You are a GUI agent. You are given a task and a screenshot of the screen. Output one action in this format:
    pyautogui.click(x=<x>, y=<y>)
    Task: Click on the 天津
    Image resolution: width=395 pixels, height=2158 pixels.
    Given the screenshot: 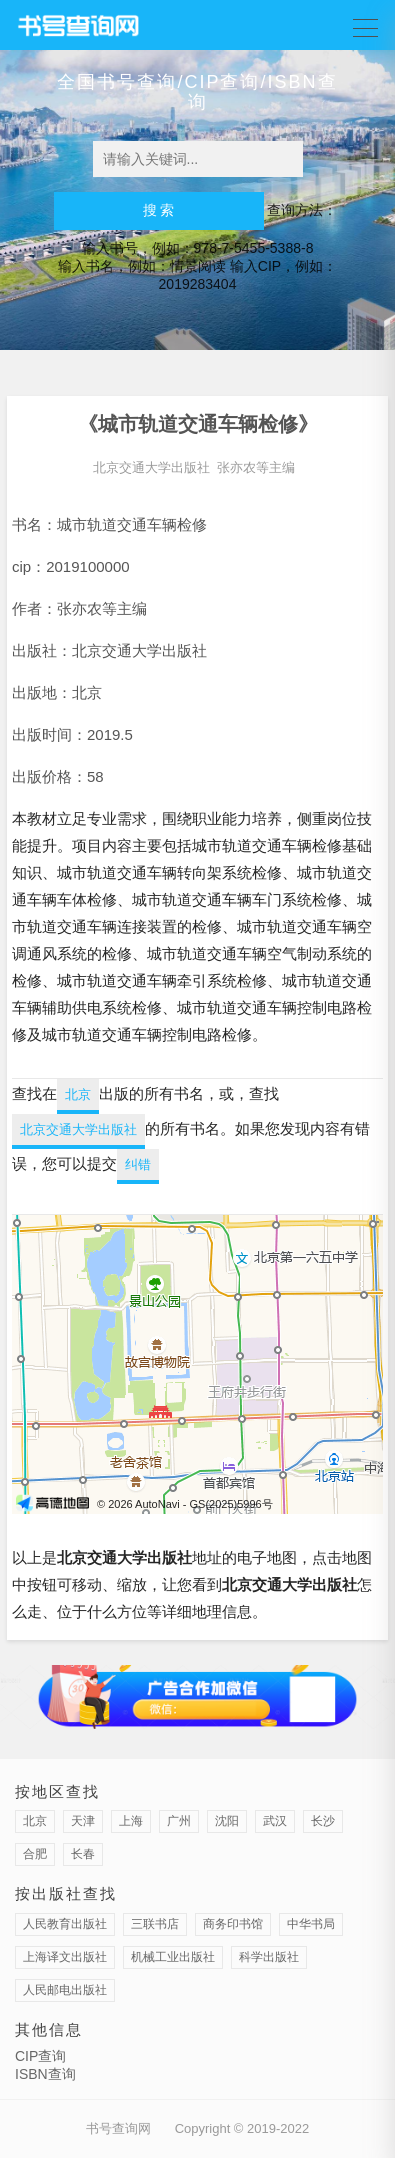 What is the action you would take?
    pyautogui.click(x=83, y=1821)
    